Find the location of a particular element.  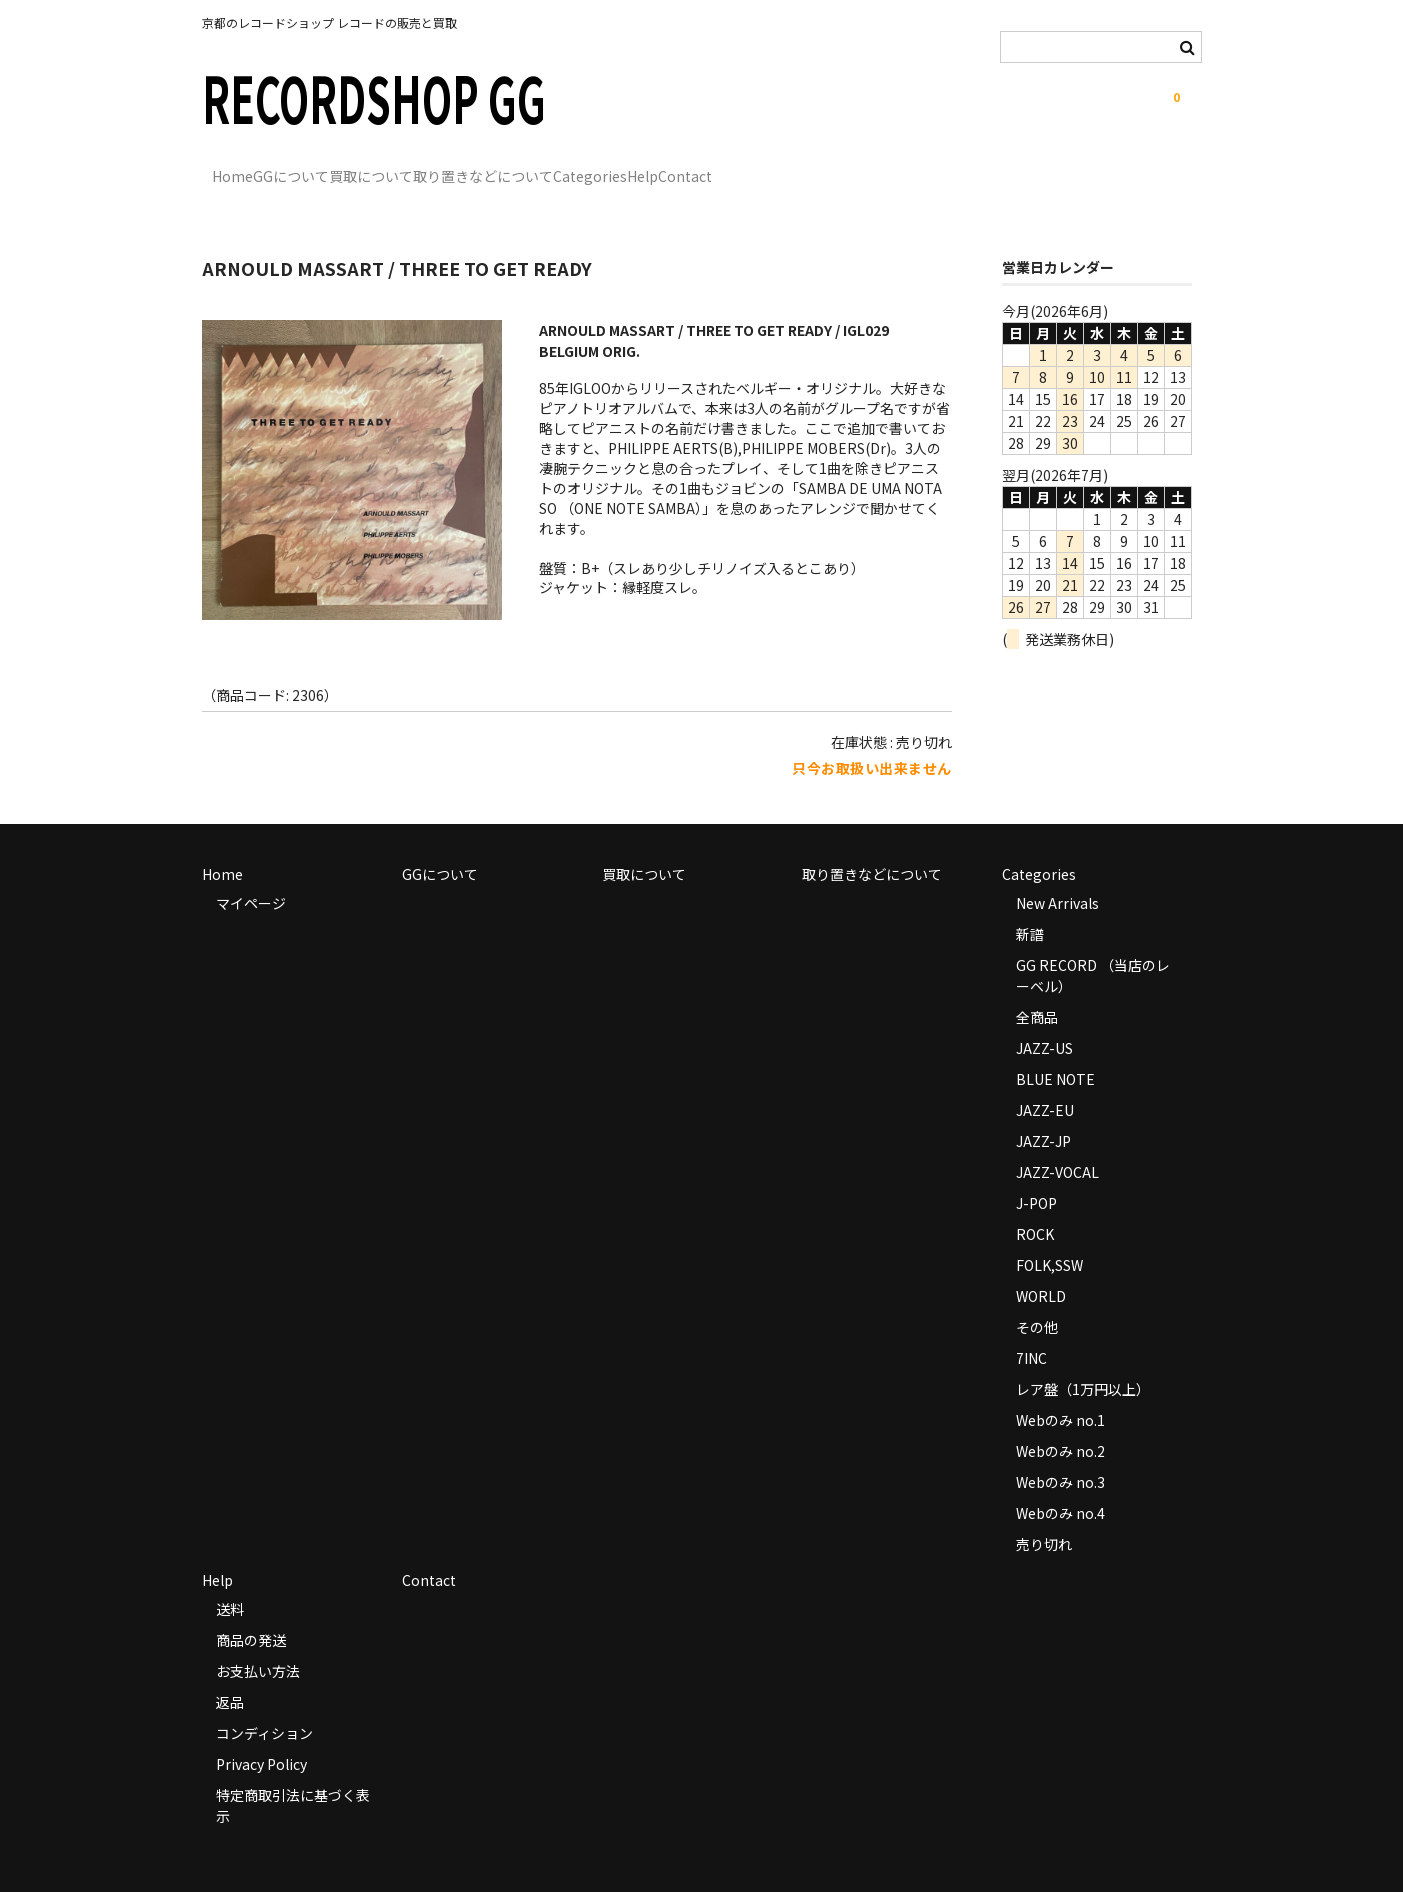

Home is located at coordinates (242, 167).